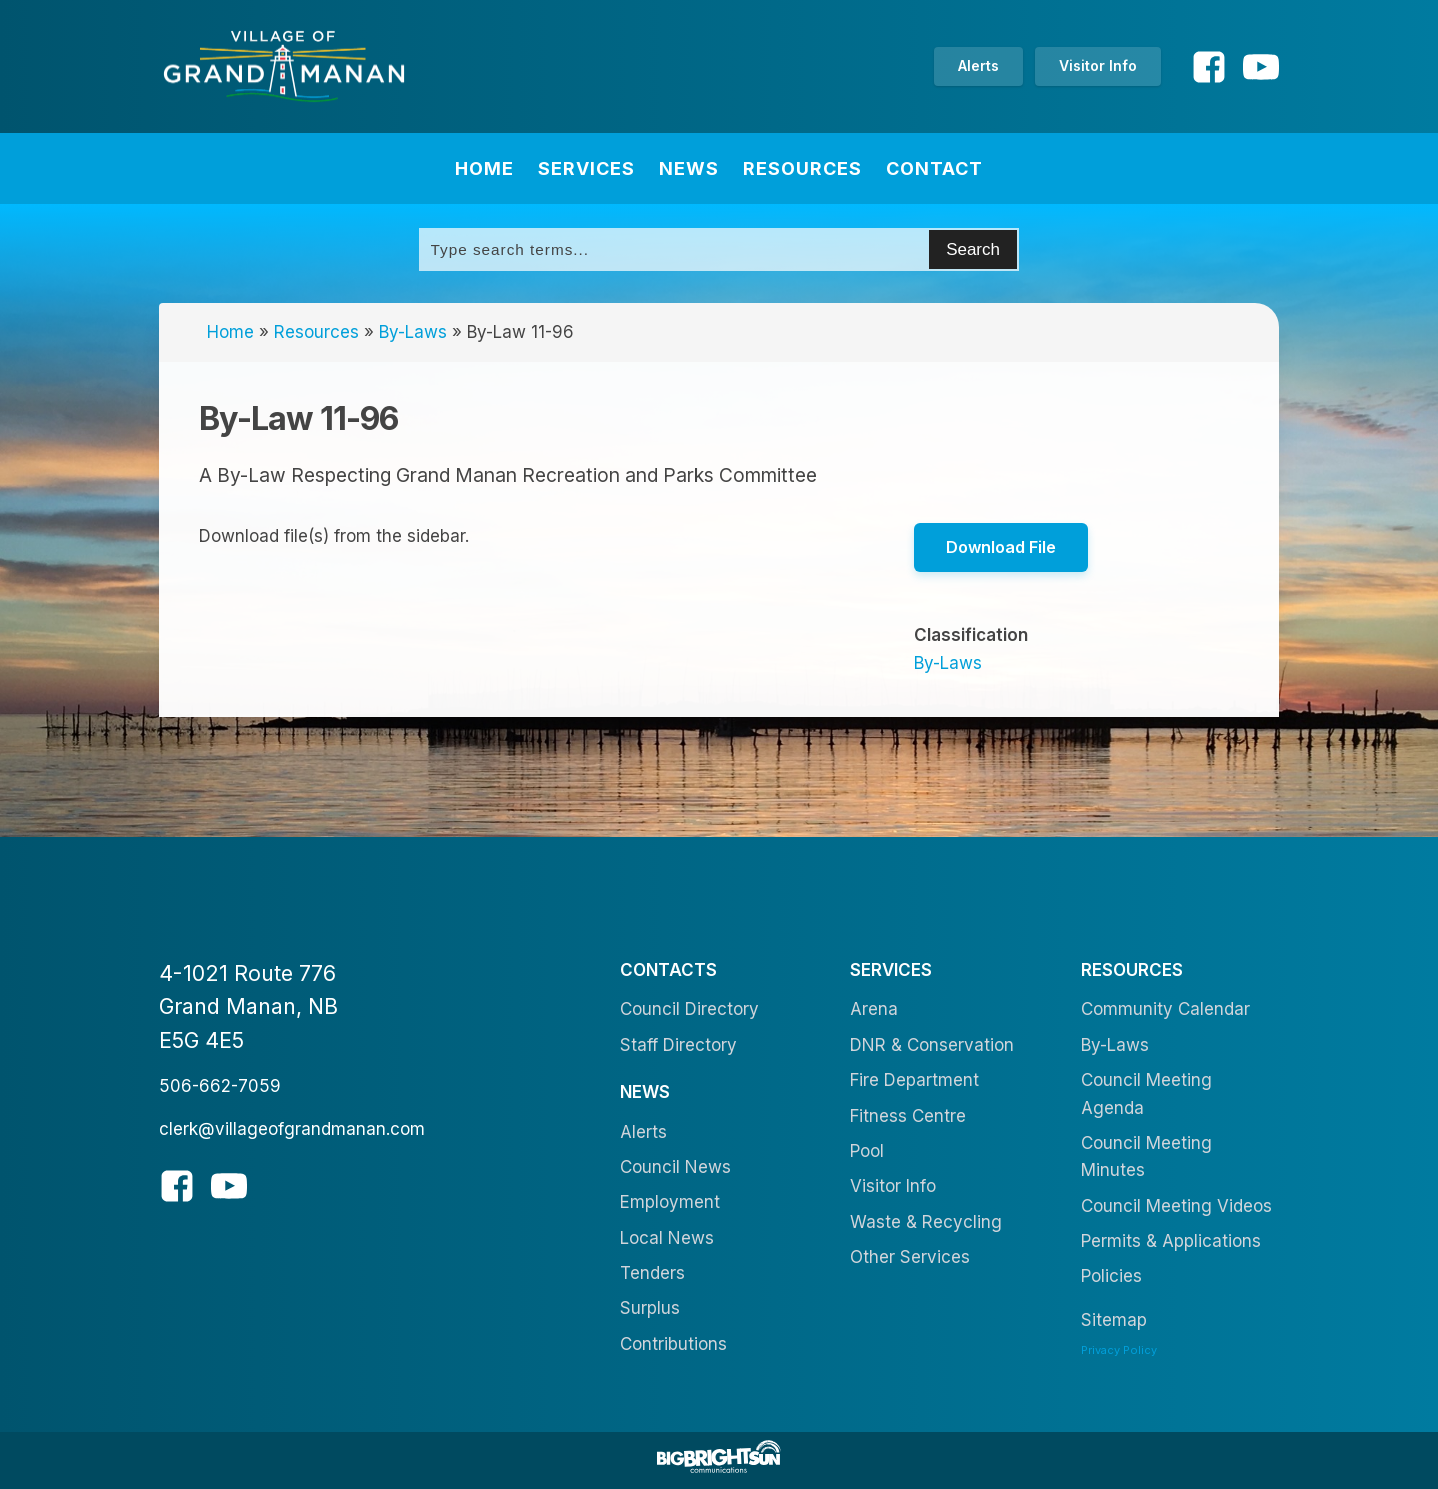 The image size is (1438, 1489). Describe the element at coordinates (1165, 1009) in the screenshot. I see `Community Calendar` at that location.